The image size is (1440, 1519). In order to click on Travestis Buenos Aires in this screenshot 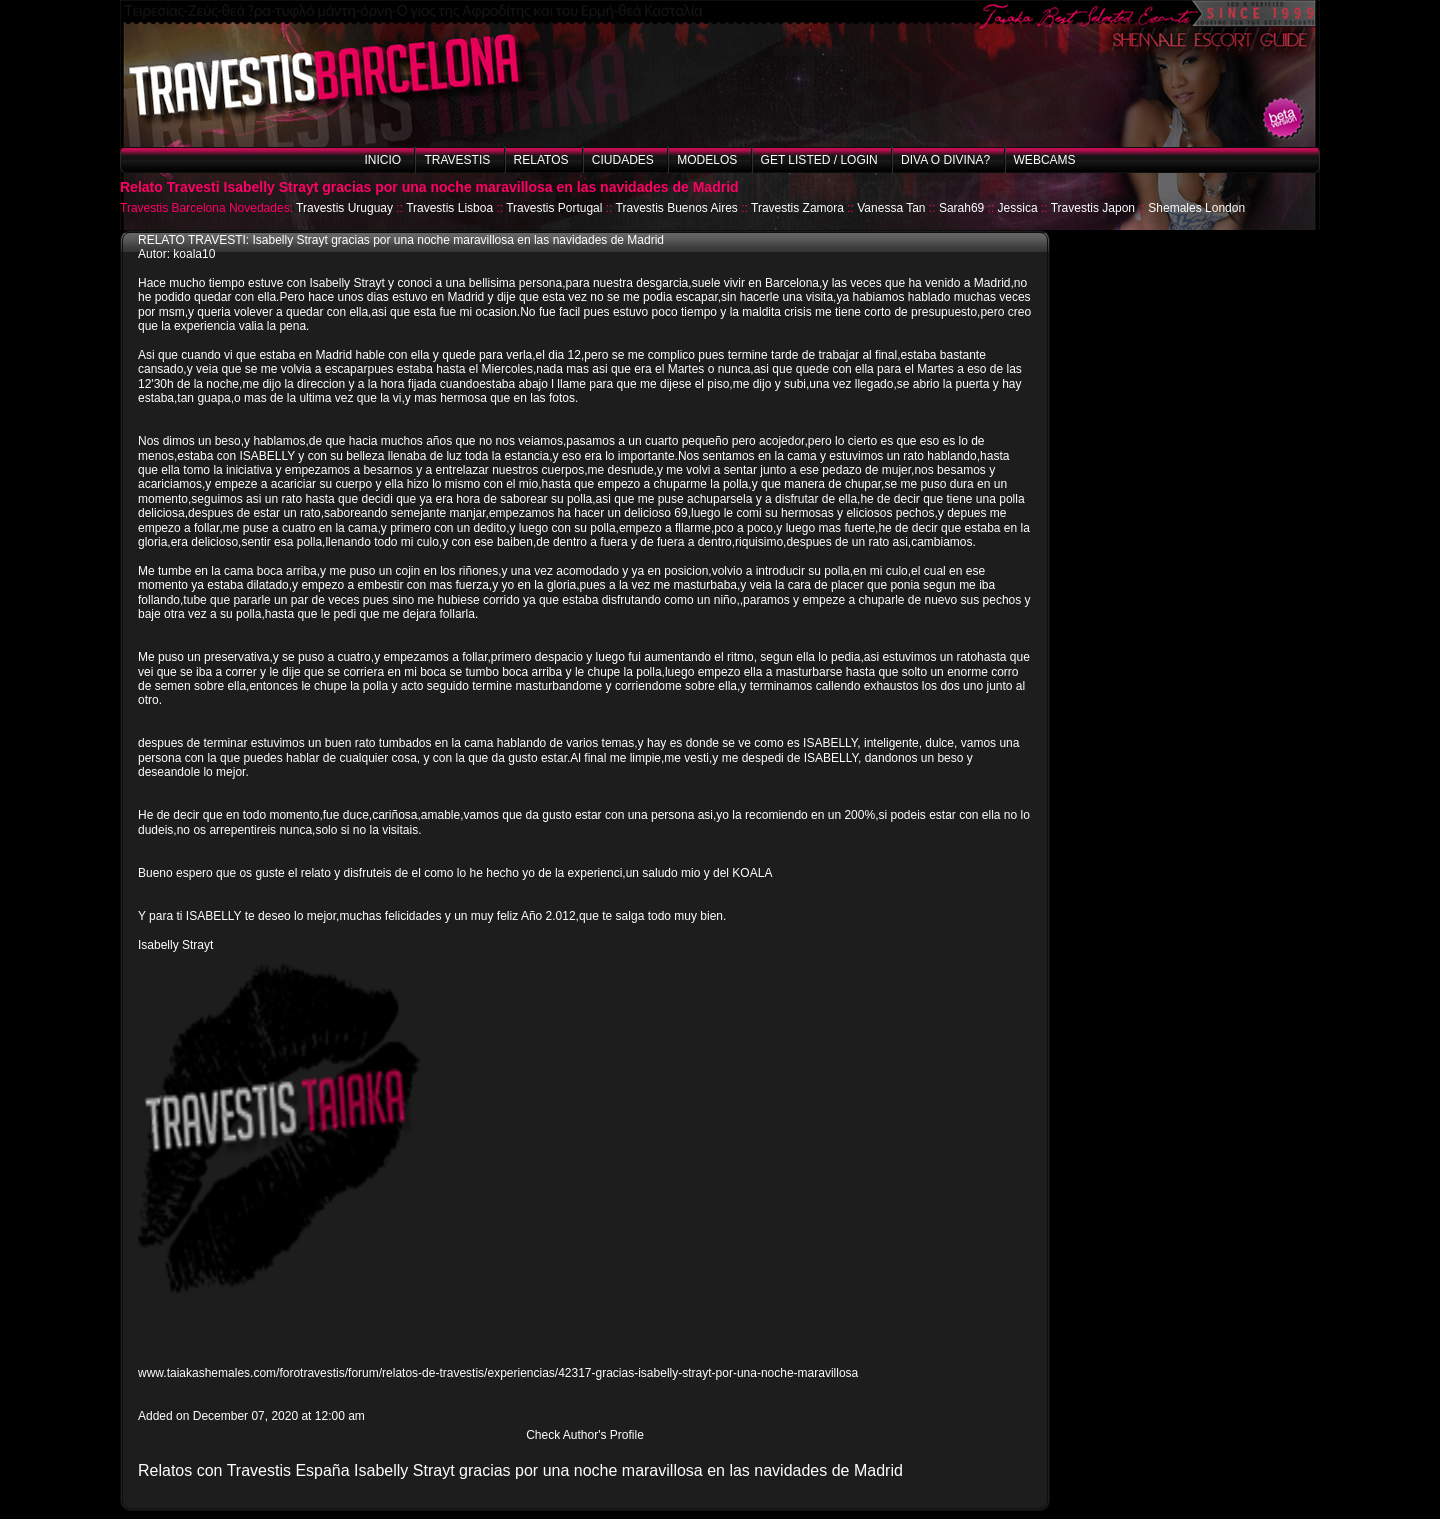, I will do `click(677, 208)`.